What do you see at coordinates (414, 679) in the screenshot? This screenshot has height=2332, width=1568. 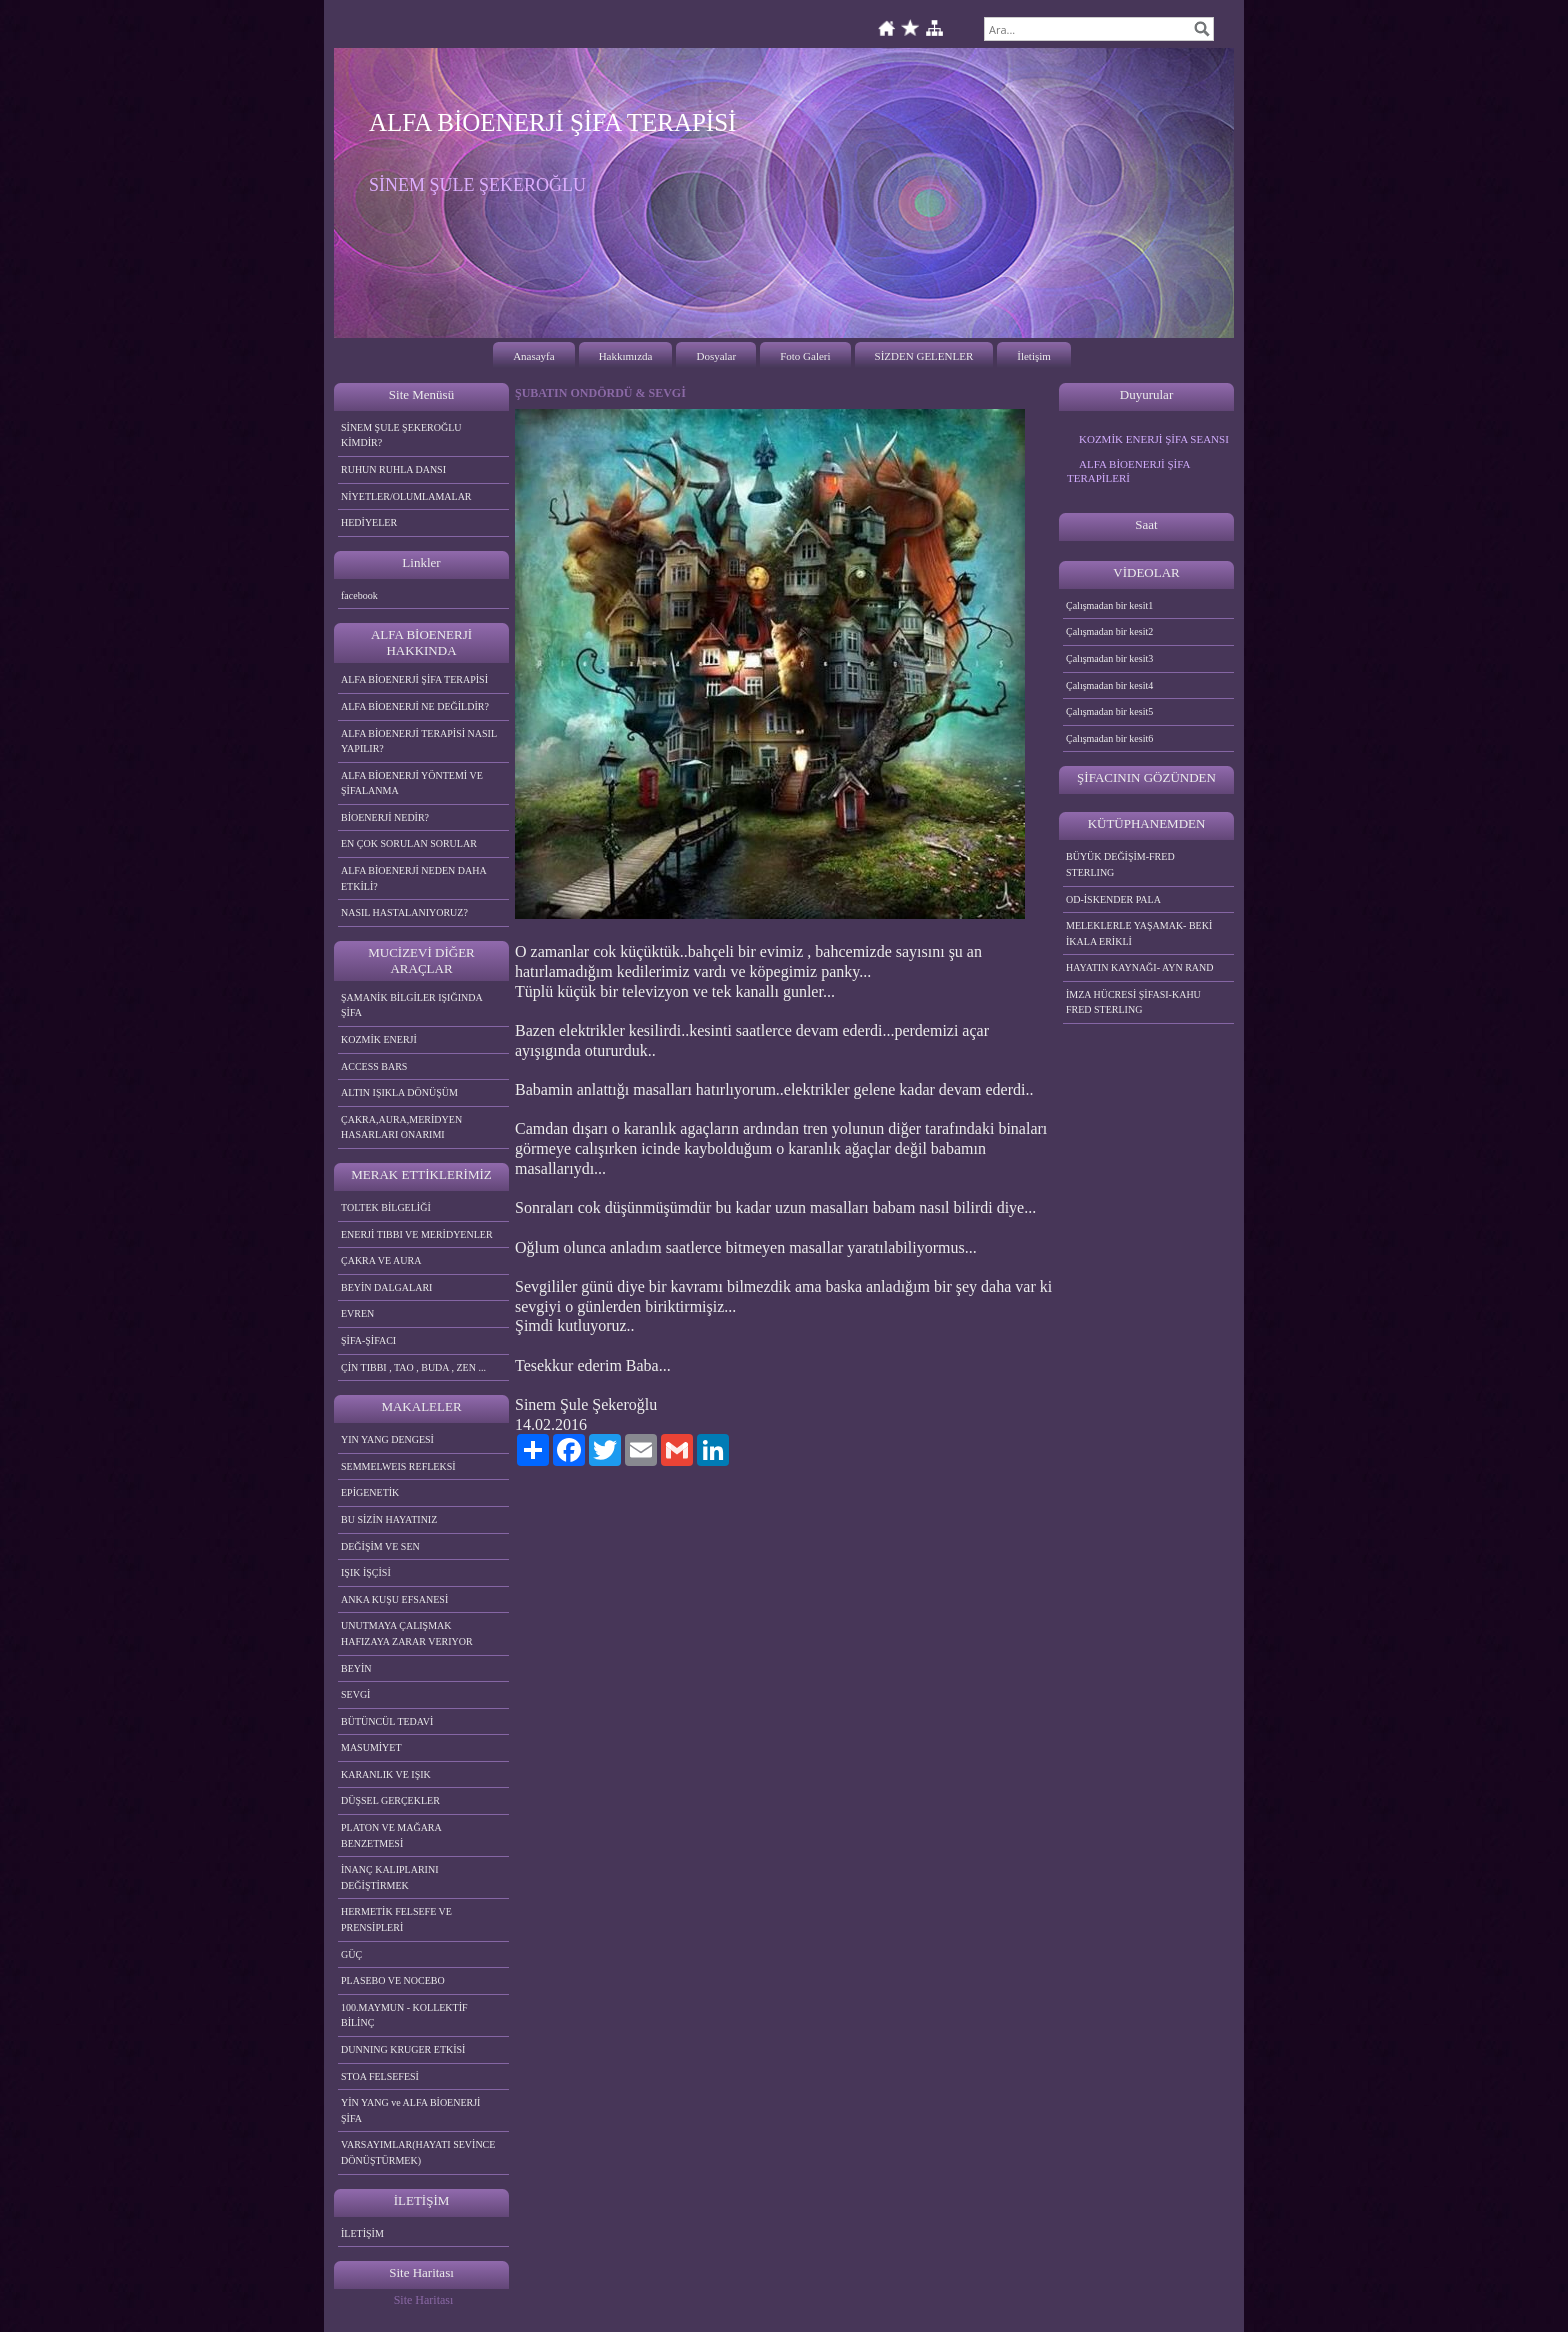 I see `ALFA BİOENERJİ ŞİFA TERAPİSİ` at bounding box center [414, 679].